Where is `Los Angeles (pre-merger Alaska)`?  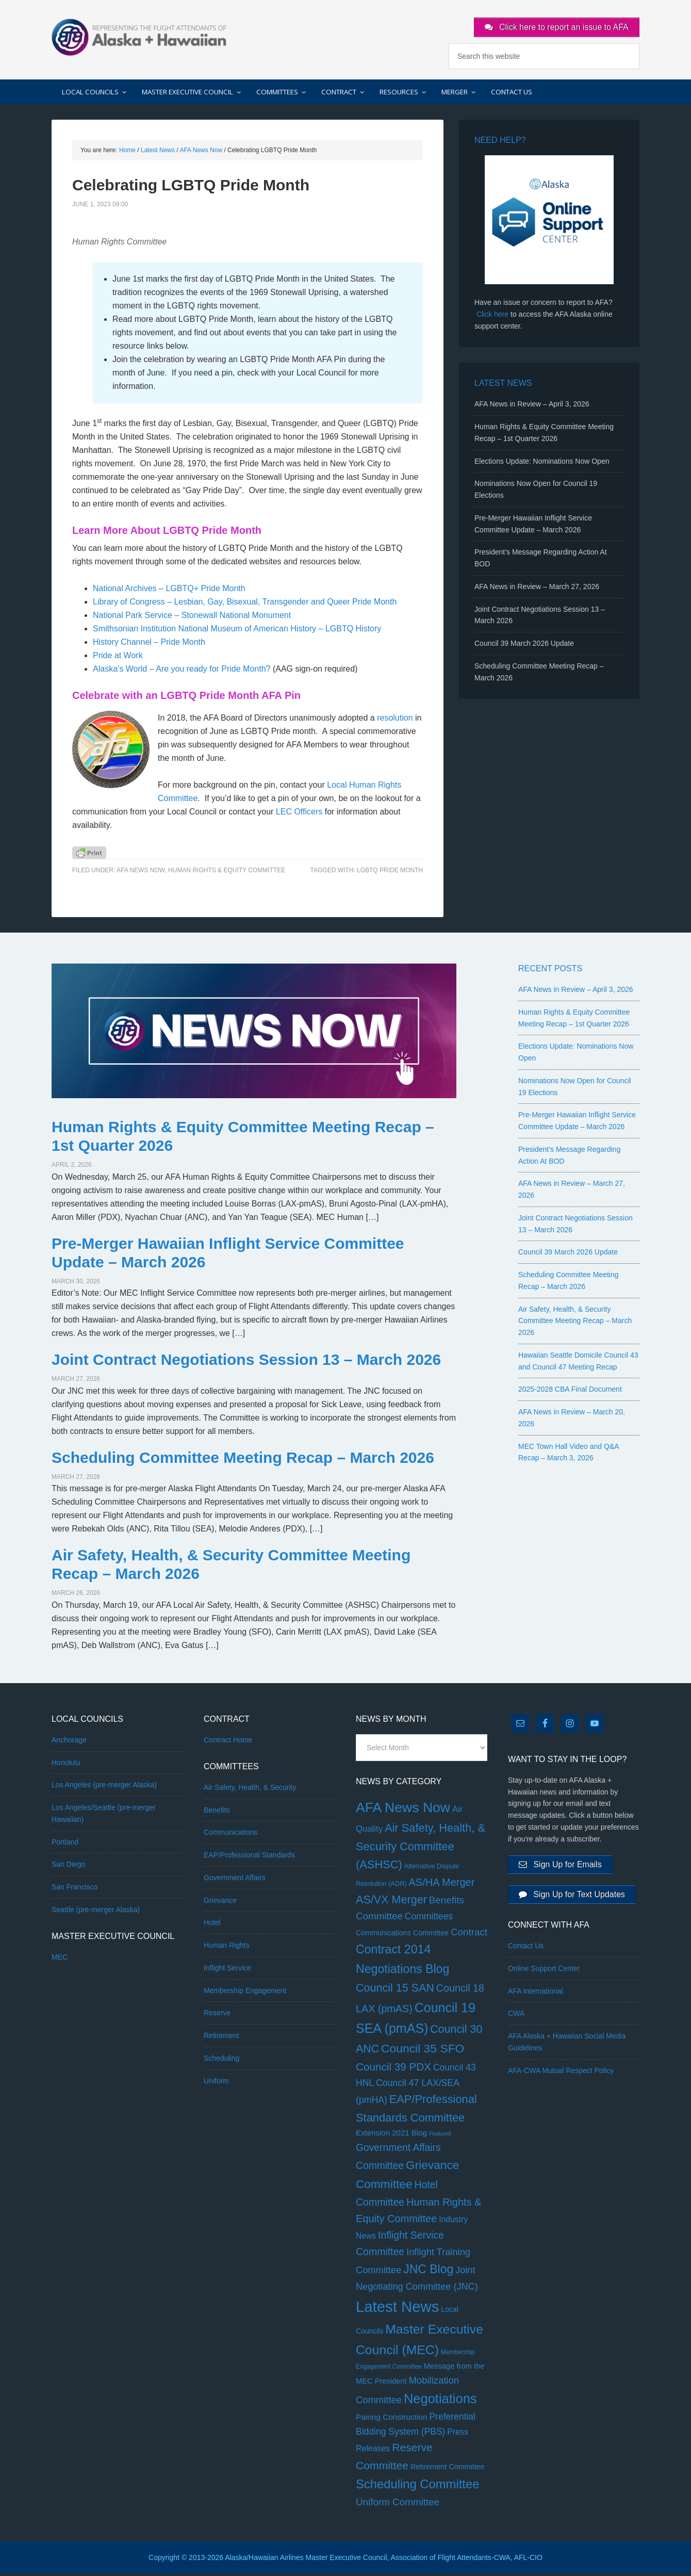
Los Angeles (pre-merger Alaska) is located at coordinates (104, 1787).